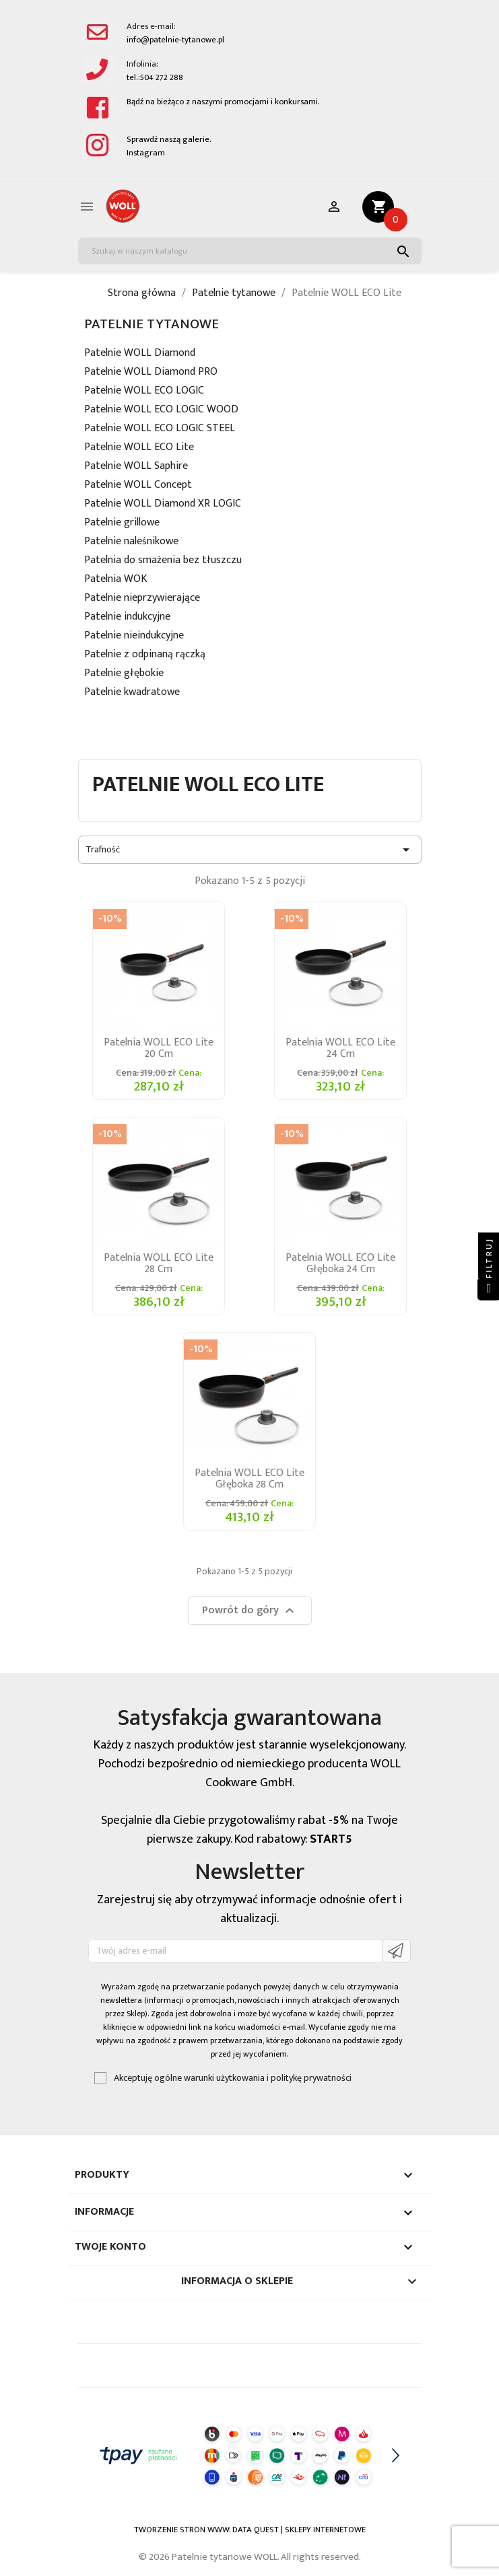 The image size is (499, 2576). Describe the element at coordinates (132, 693) in the screenshot. I see `Patelnie kwadratowe` at that location.